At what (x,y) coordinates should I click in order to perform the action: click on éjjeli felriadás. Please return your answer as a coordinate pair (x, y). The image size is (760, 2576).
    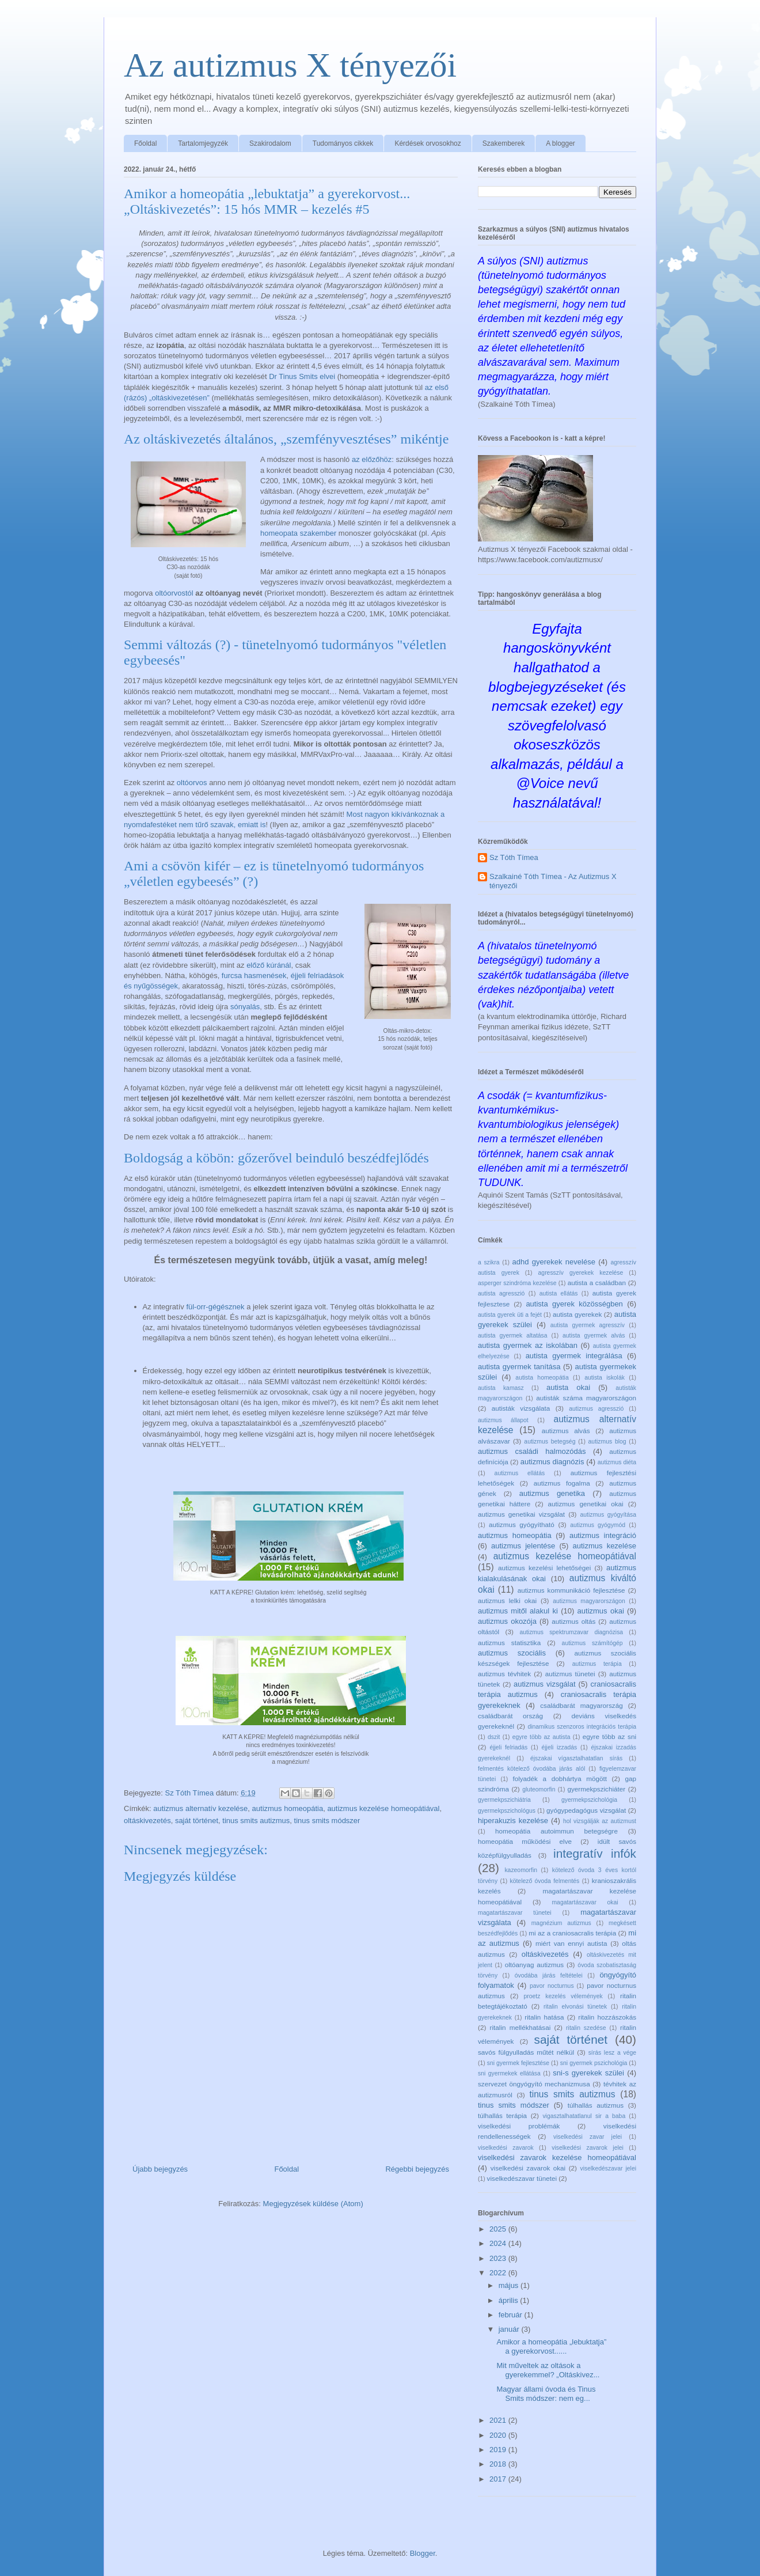
    Looking at the image, I should click on (508, 1747).